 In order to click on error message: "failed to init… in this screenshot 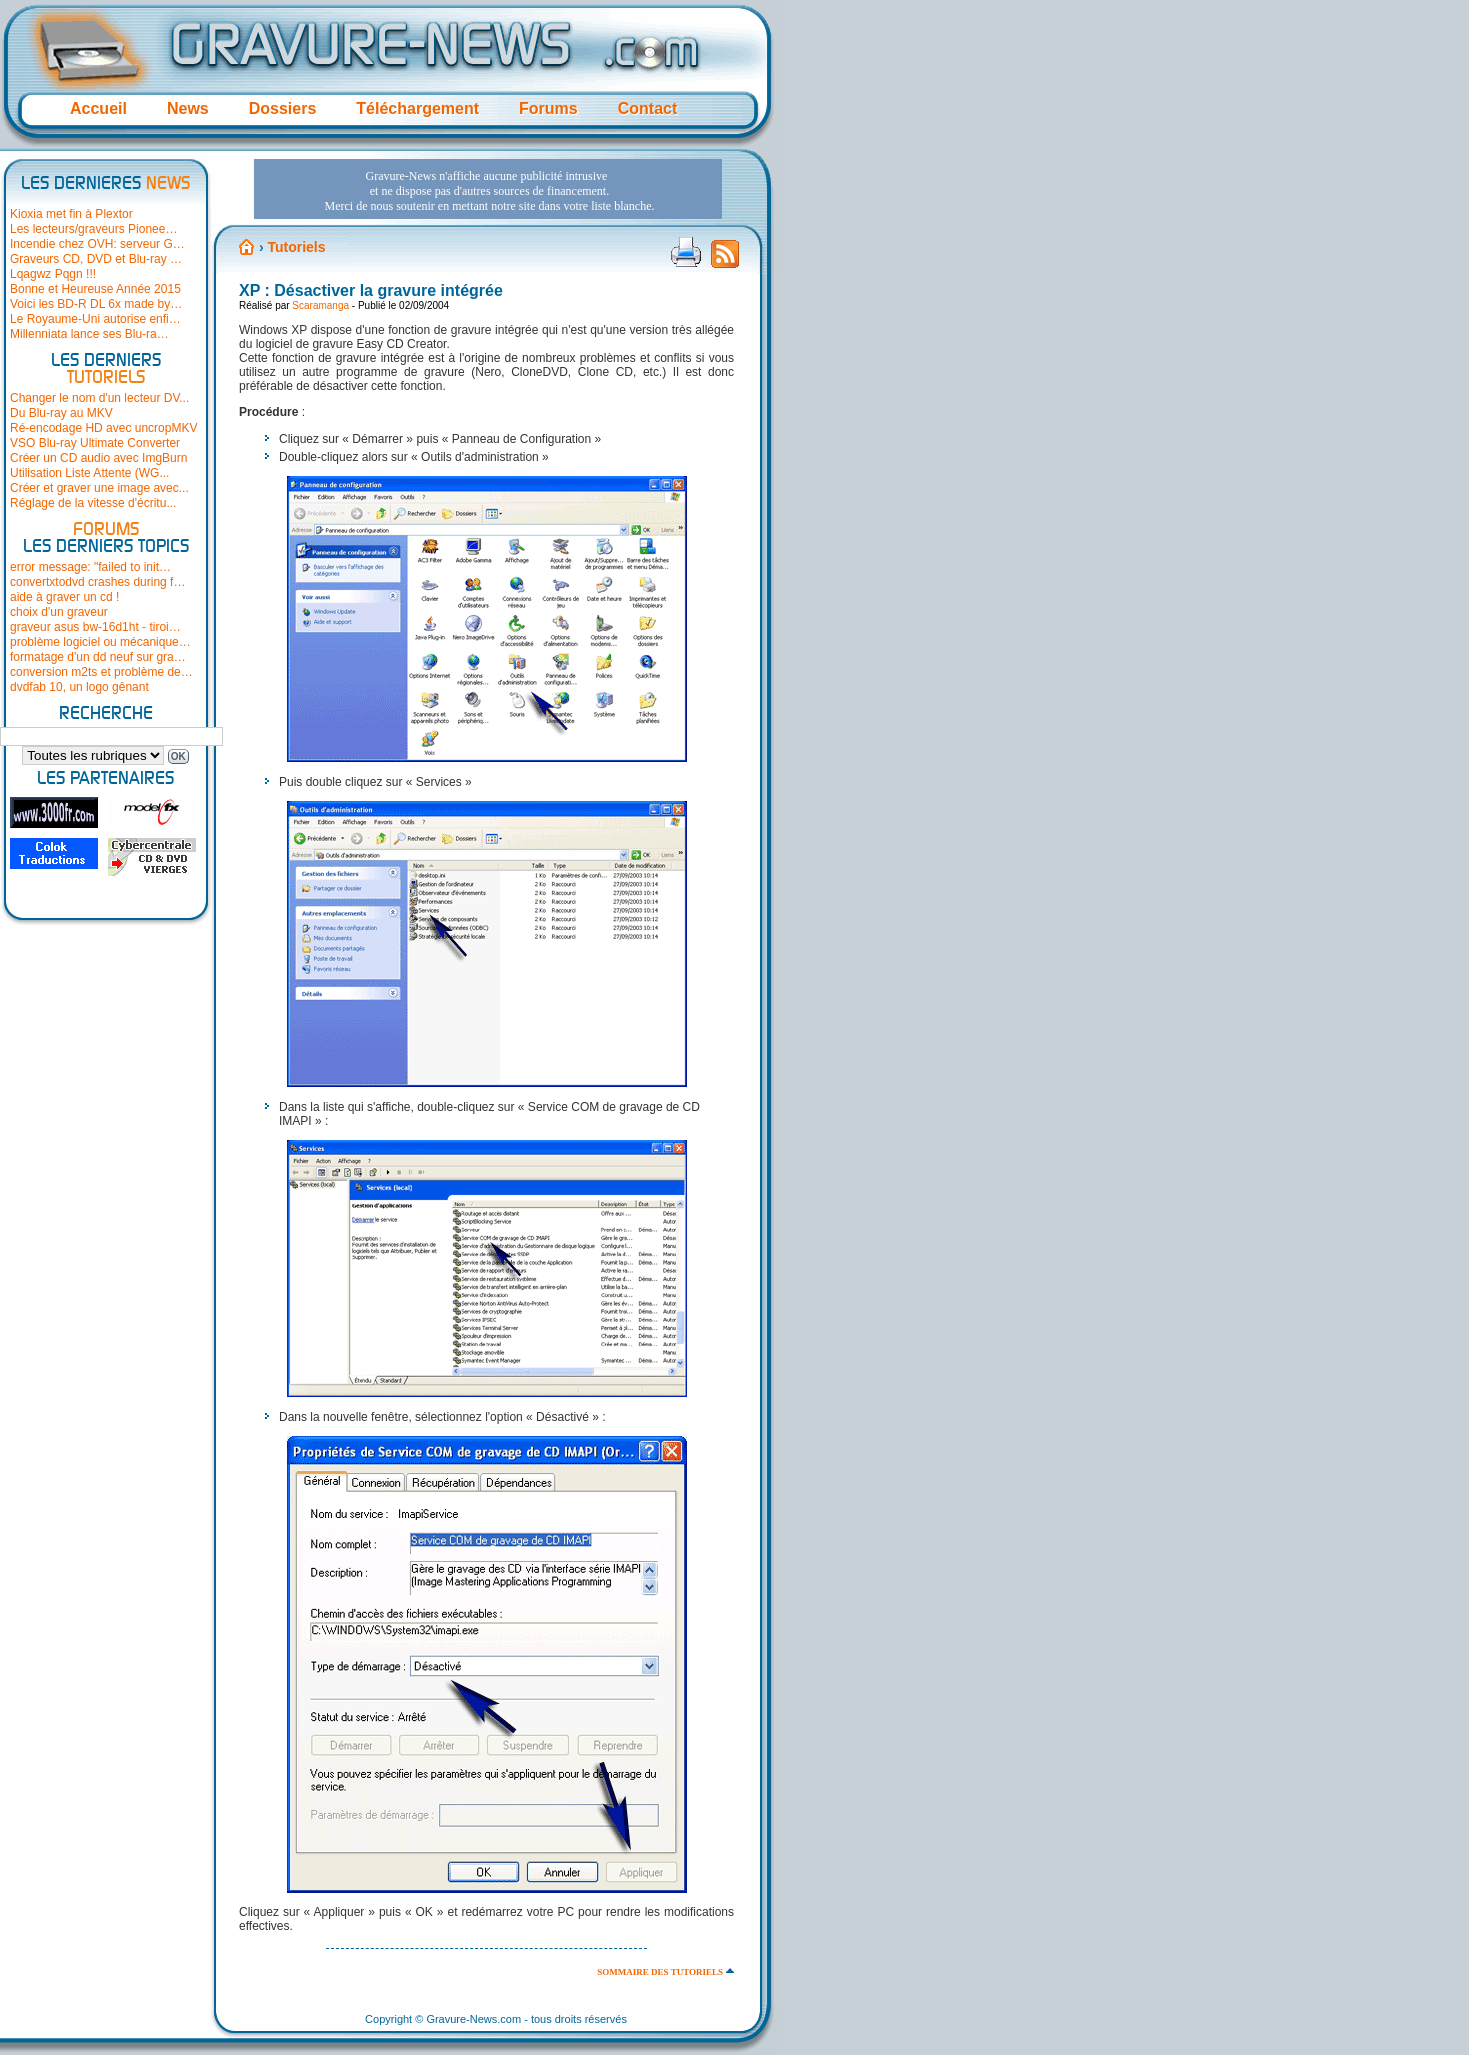, I will do `click(90, 567)`.